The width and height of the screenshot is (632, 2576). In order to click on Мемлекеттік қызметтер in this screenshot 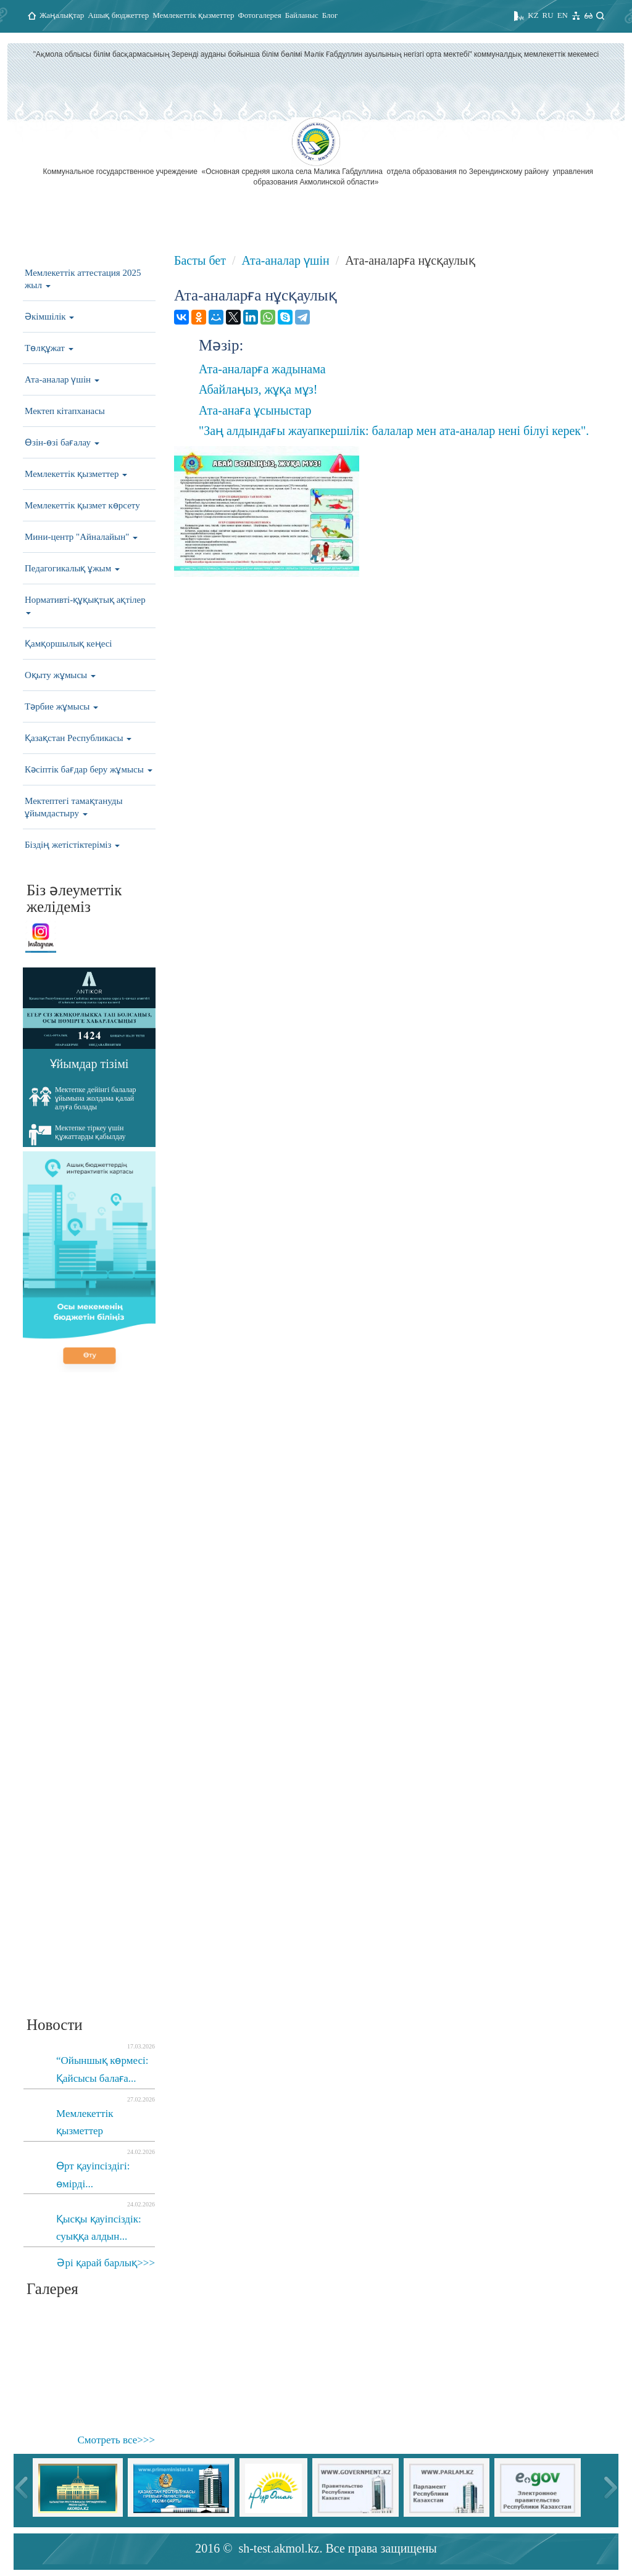, I will do `click(193, 15)`.